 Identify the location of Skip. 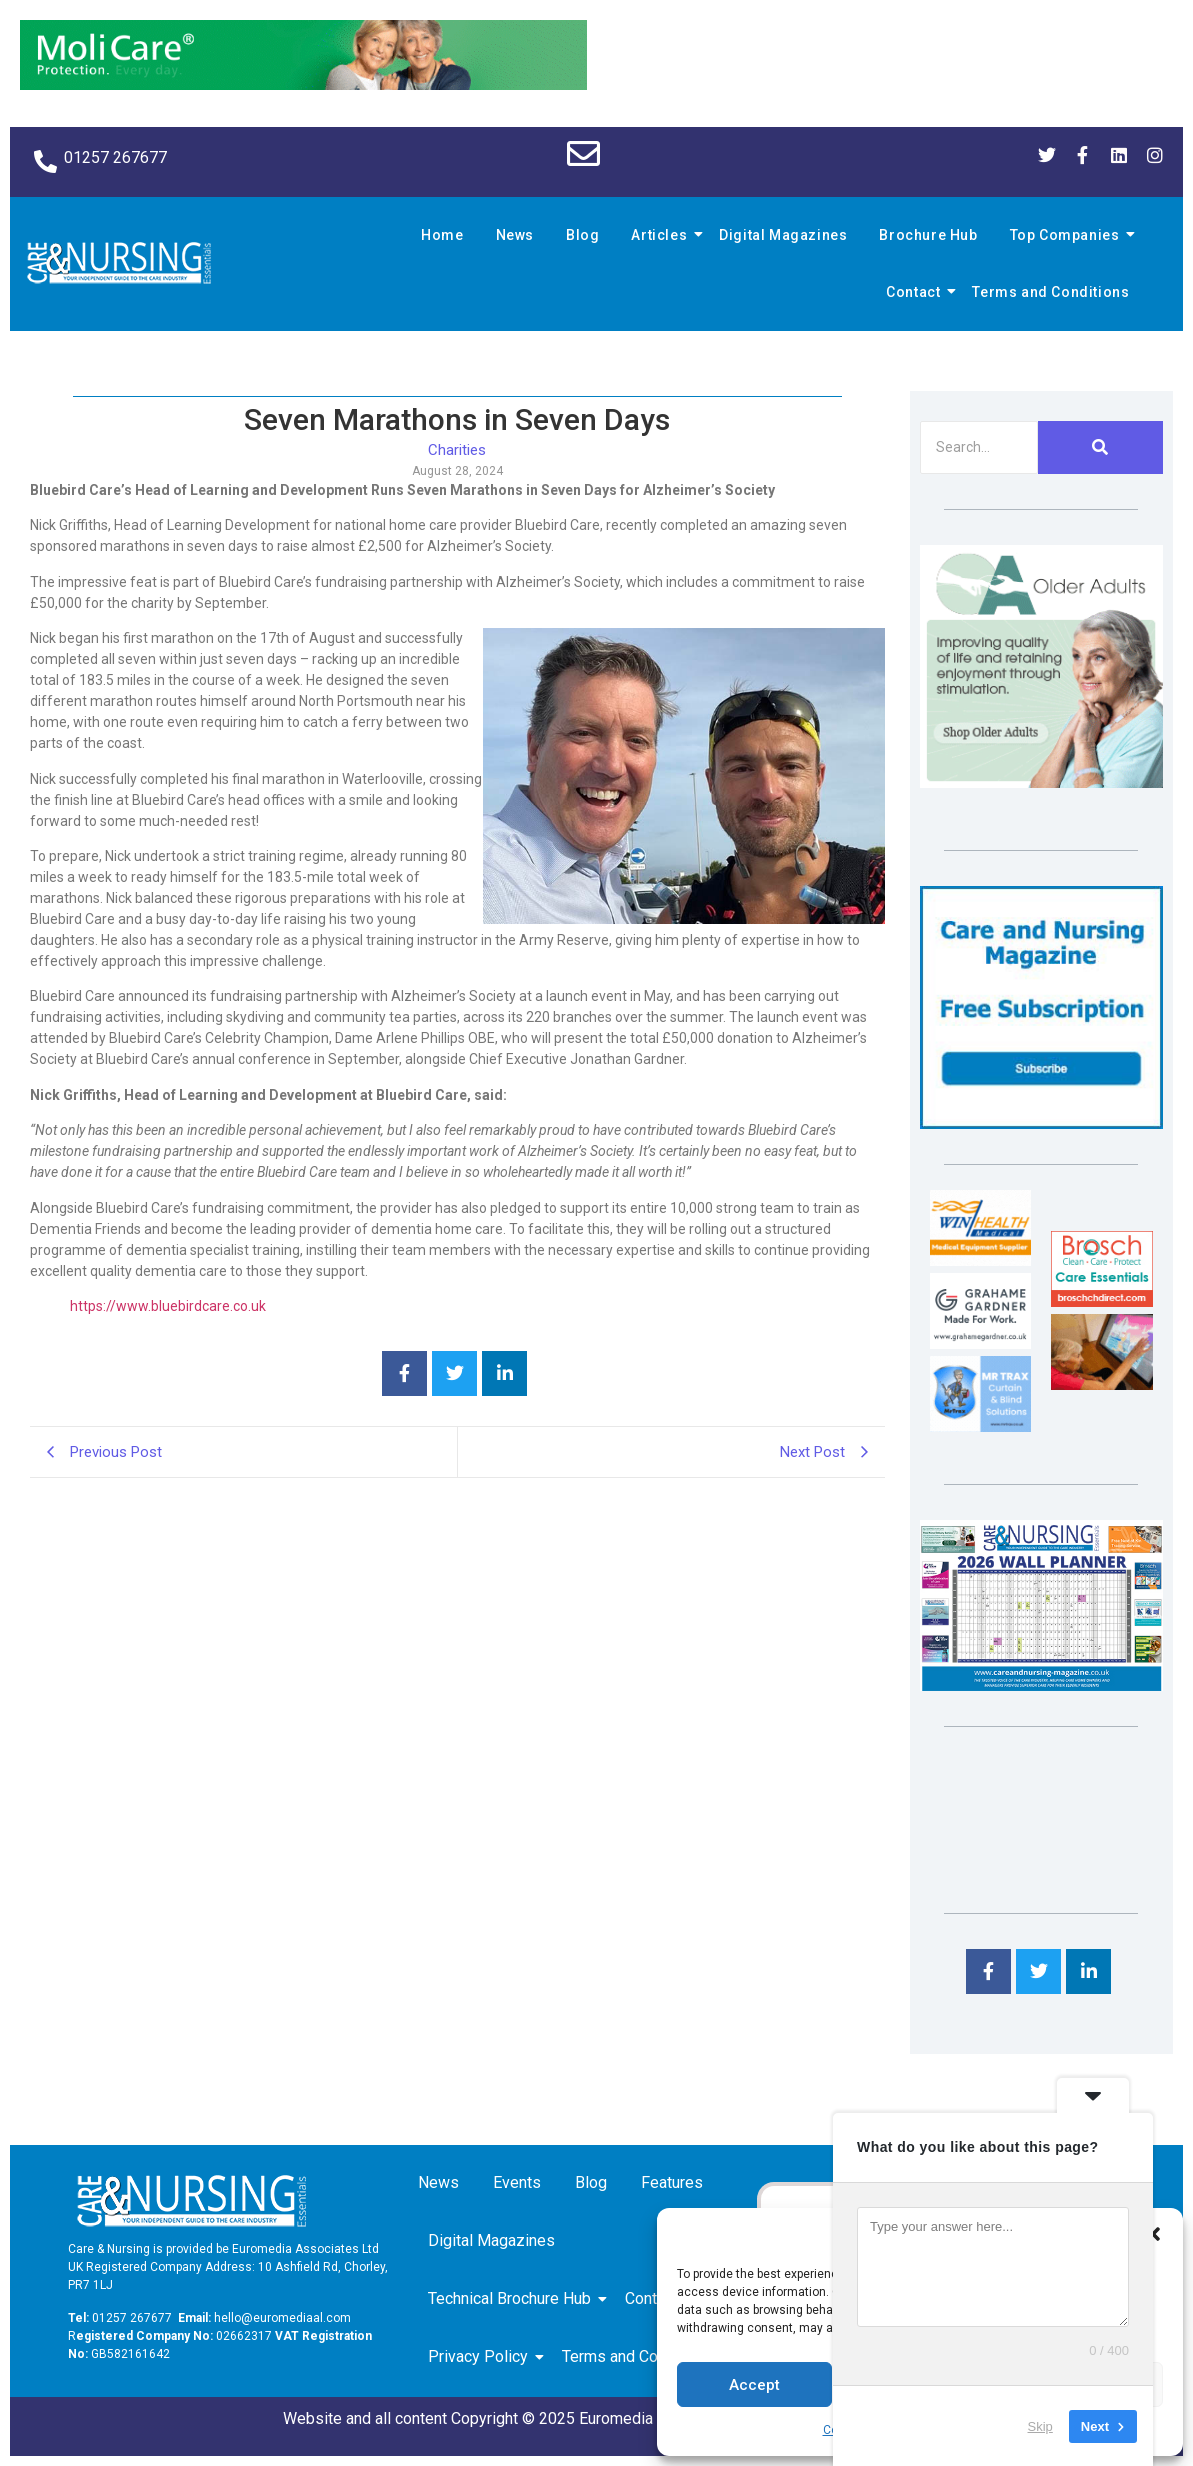
(1040, 2425).